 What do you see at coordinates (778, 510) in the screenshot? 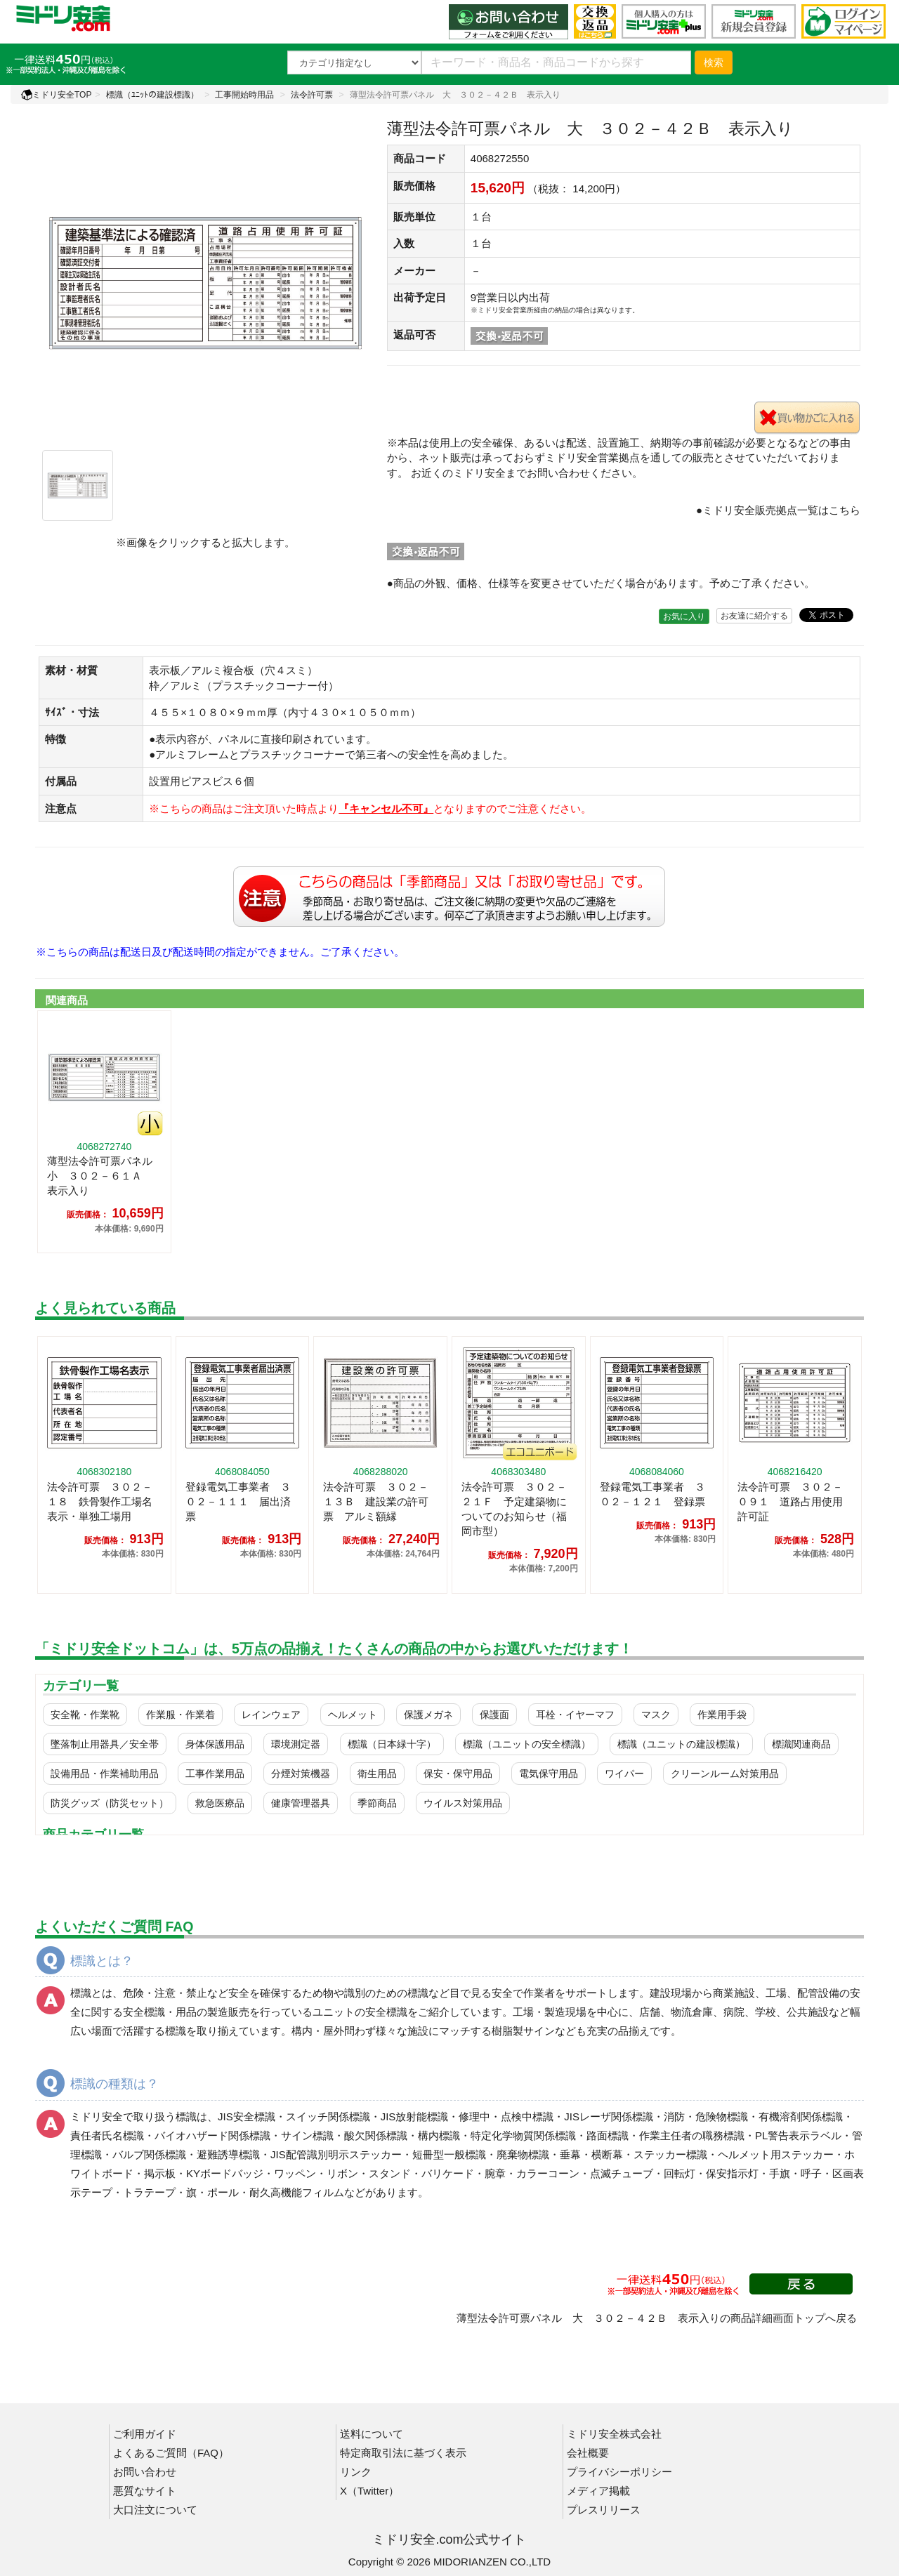
I see `●ミドリ安全販売拠点一覧はこちら` at bounding box center [778, 510].